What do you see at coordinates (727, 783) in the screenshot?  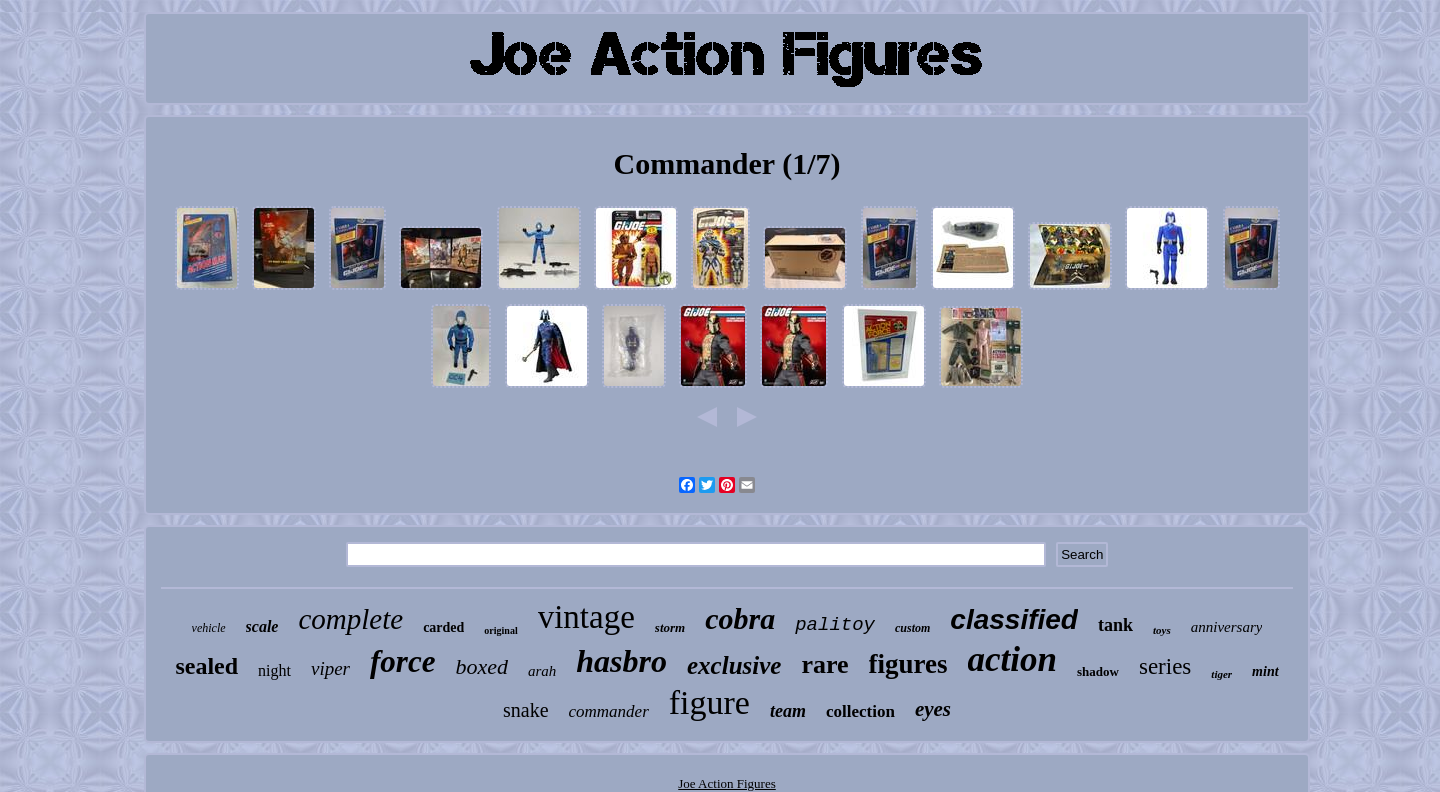 I see `Joe Action Figures` at bounding box center [727, 783].